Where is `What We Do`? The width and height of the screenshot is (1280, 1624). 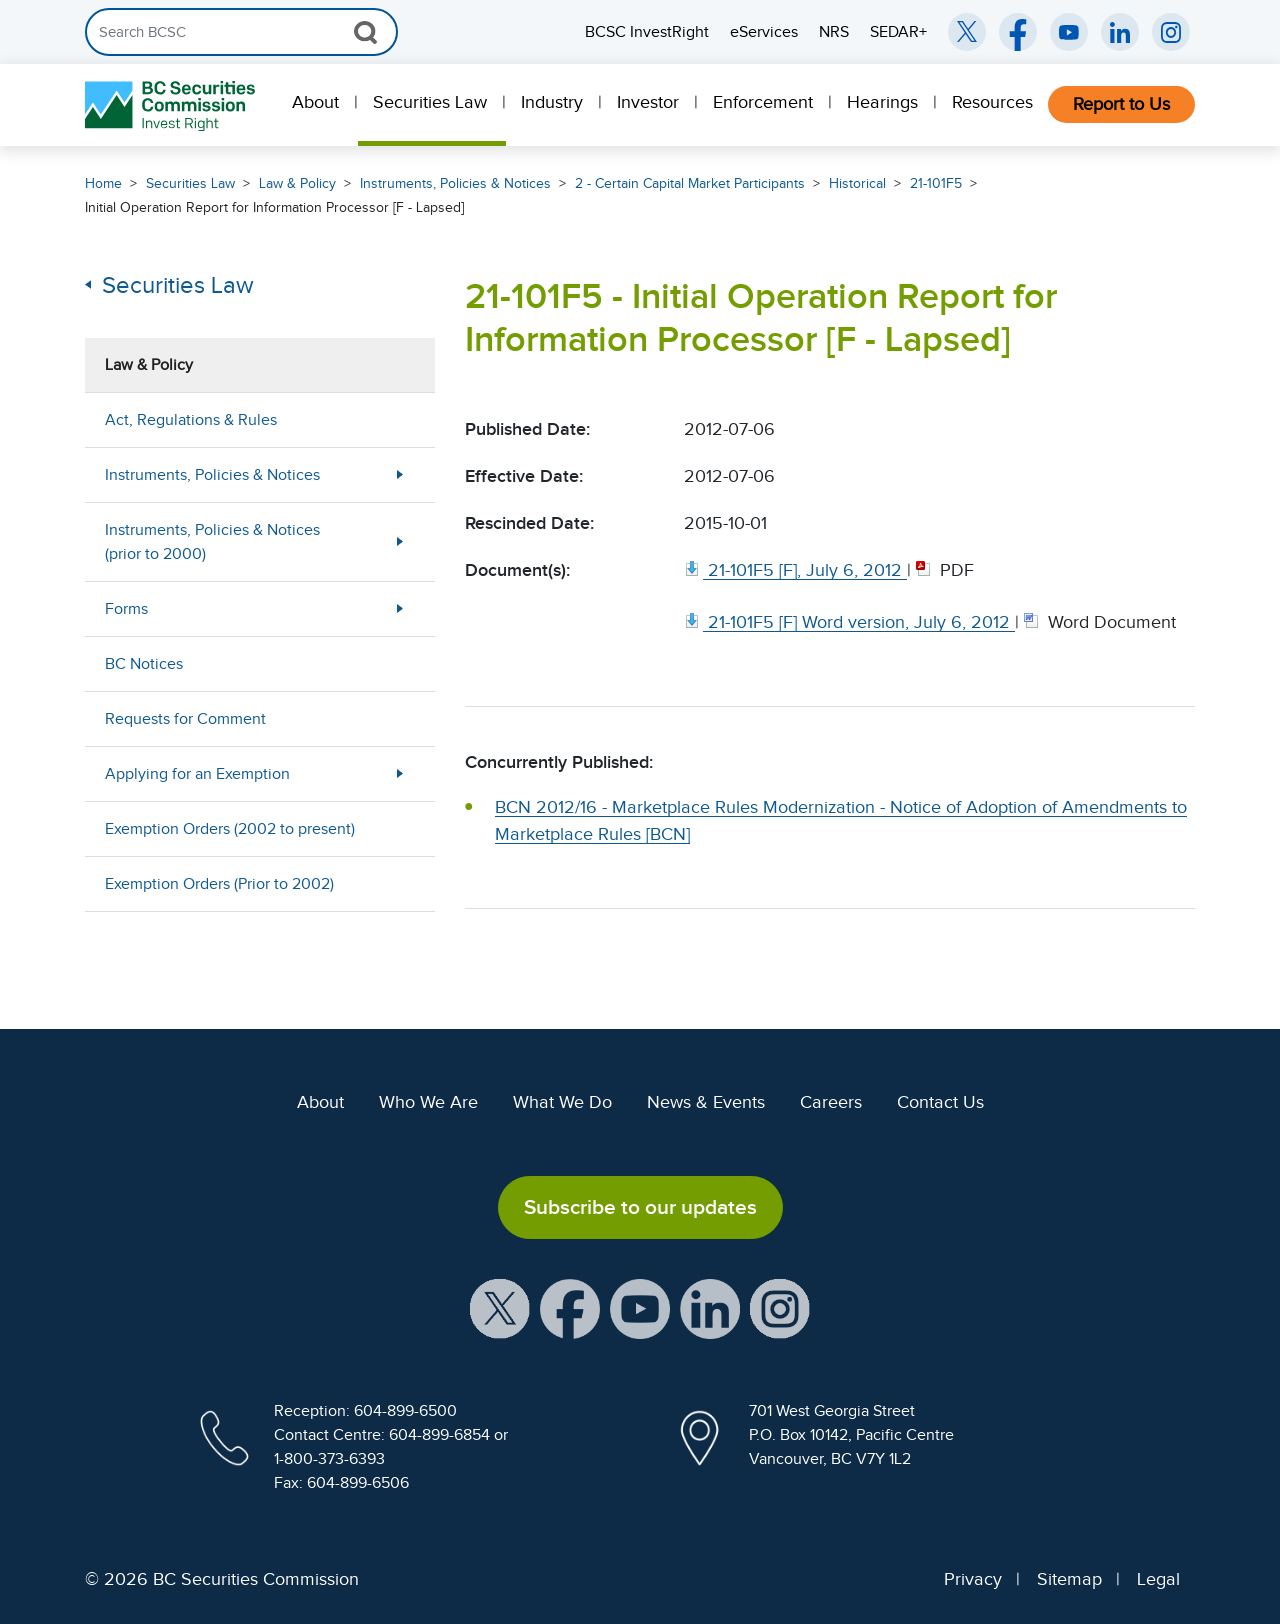
What We Do is located at coordinates (562, 1102).